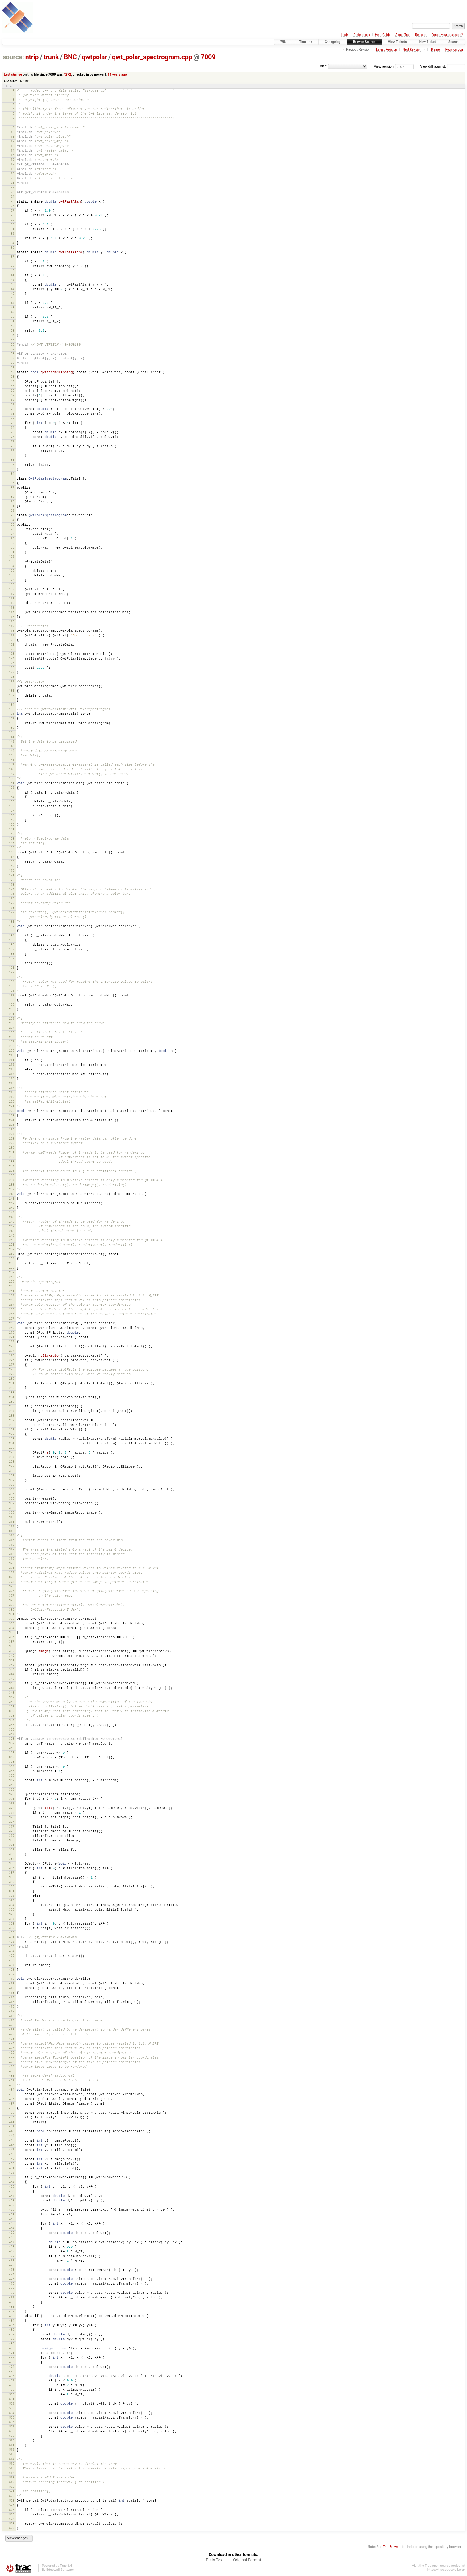 This screenshot has width=467, height=2576. Describe the element at coordinates (11, 552) in the screenshot. I see `101` at that location.